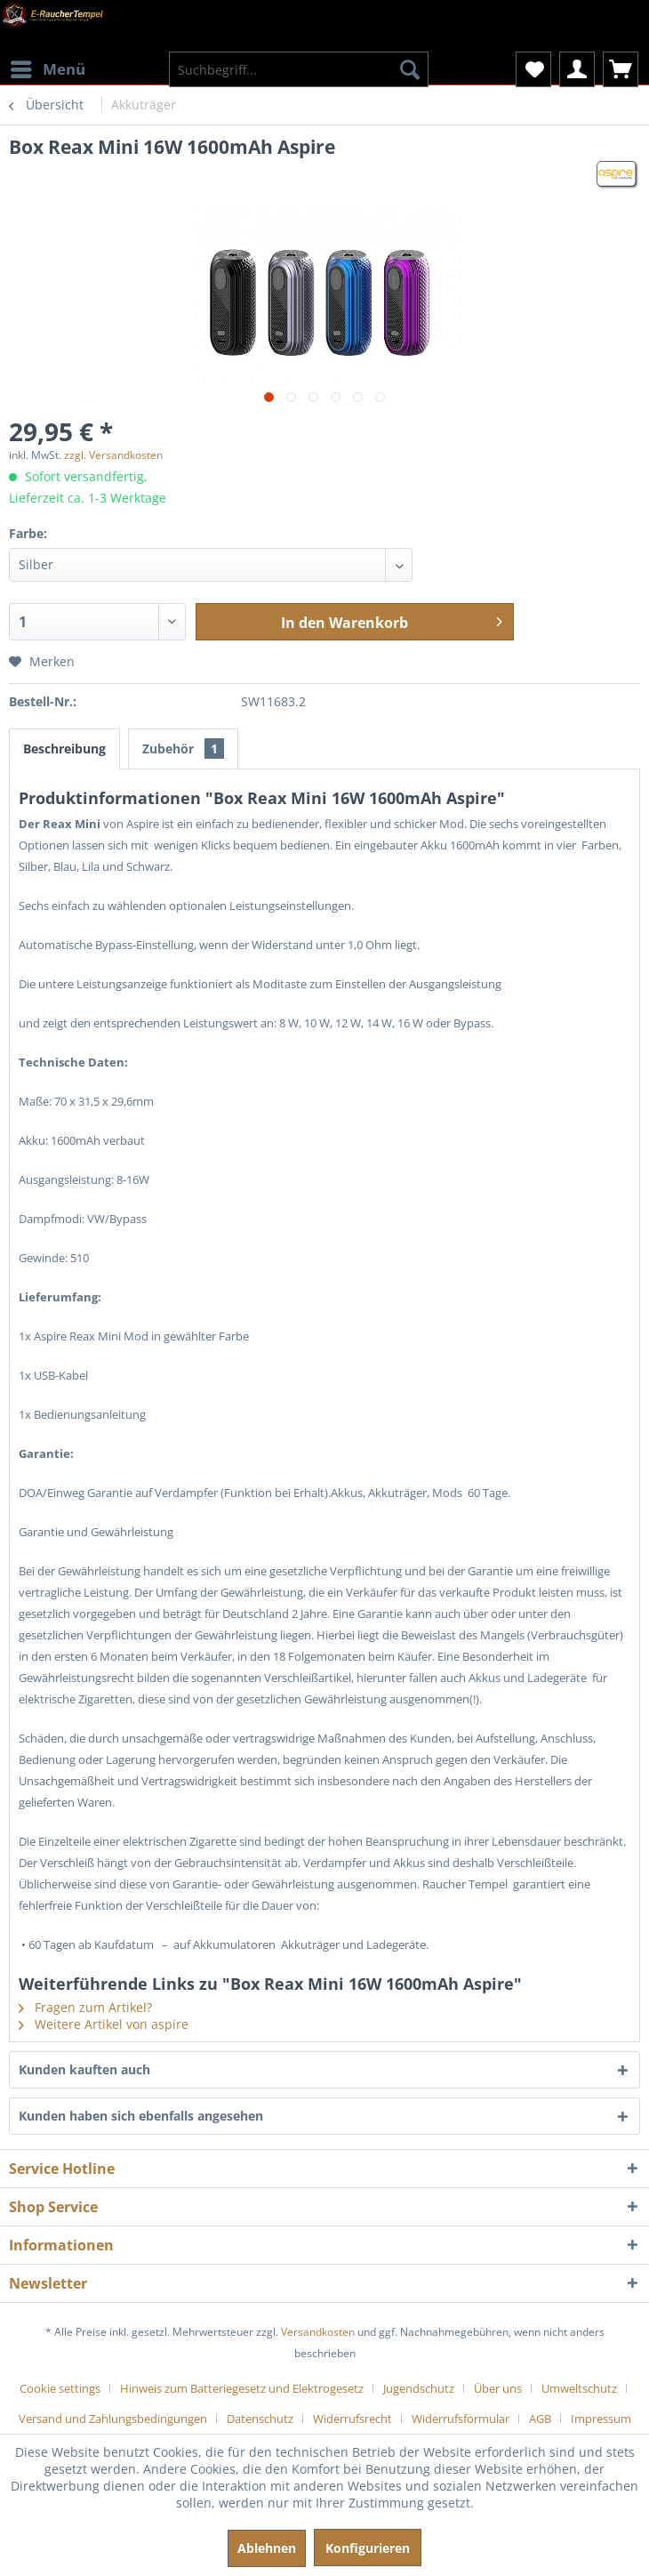 The height and width of the screenshot is (2576, 649). Describe the element at coordinates (260, 2419) in the screenshot. I see `Datenschutz` at that location.